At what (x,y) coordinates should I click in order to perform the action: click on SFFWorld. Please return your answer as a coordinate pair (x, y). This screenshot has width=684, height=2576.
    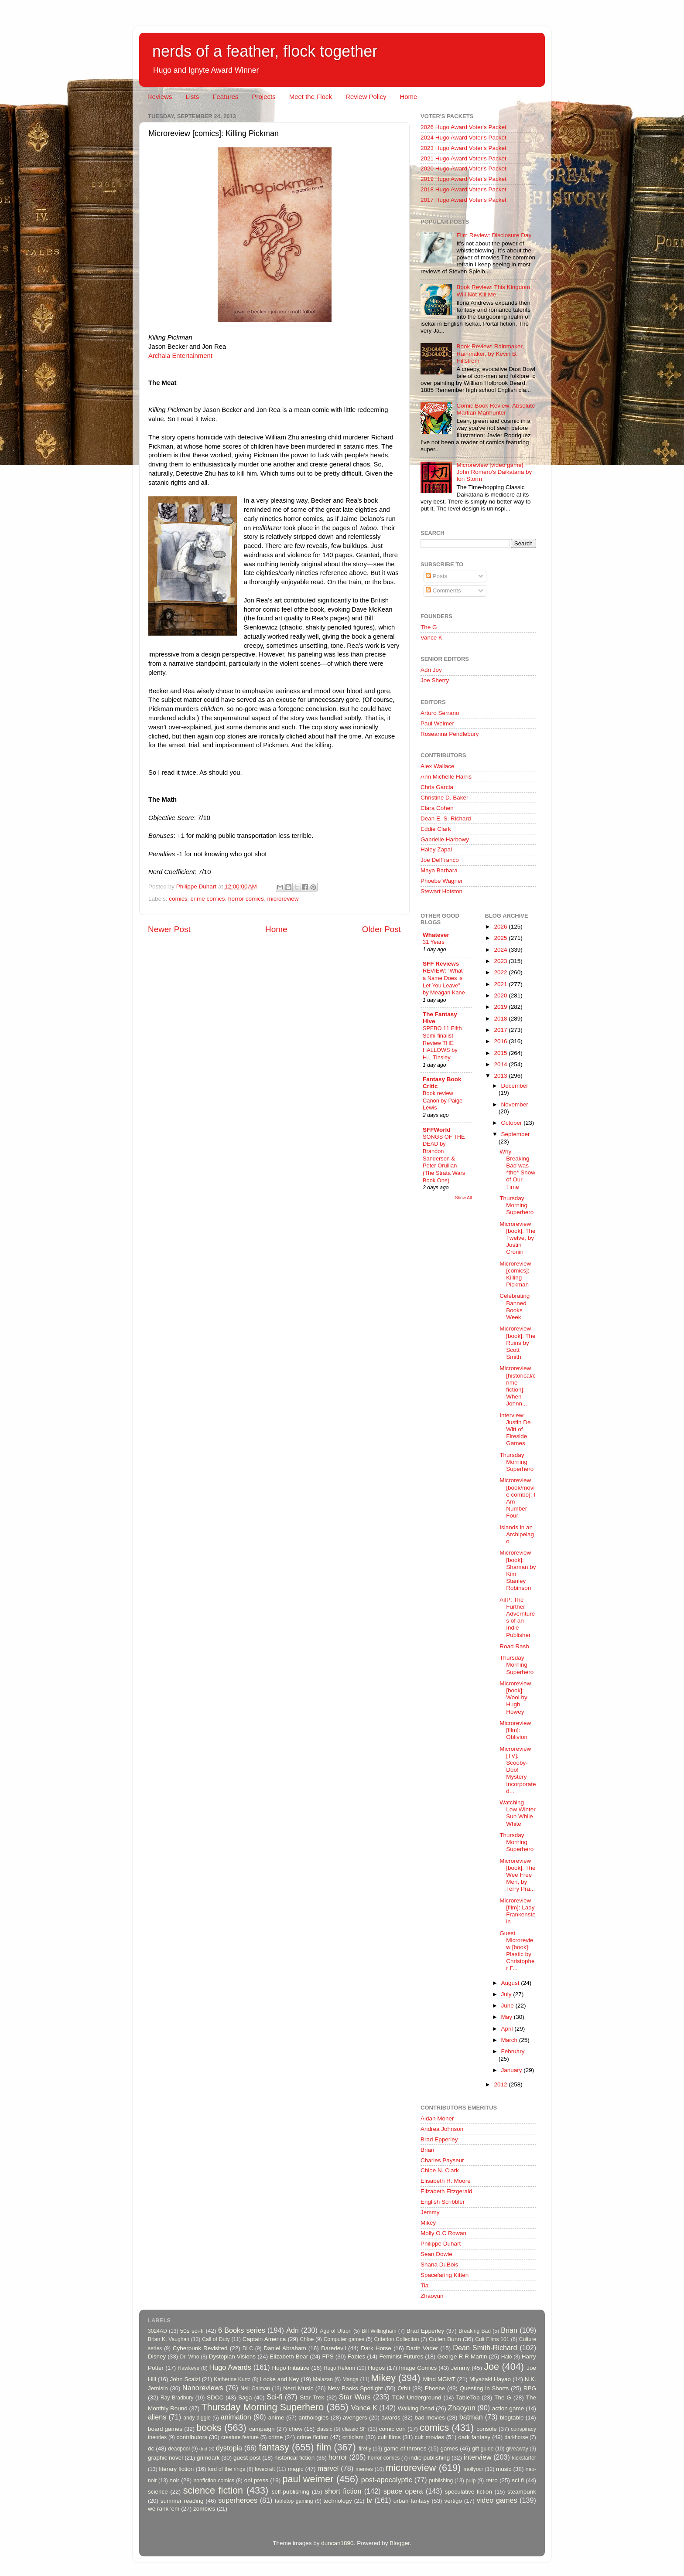
    Looking at the image, I should click on (437, 1129).